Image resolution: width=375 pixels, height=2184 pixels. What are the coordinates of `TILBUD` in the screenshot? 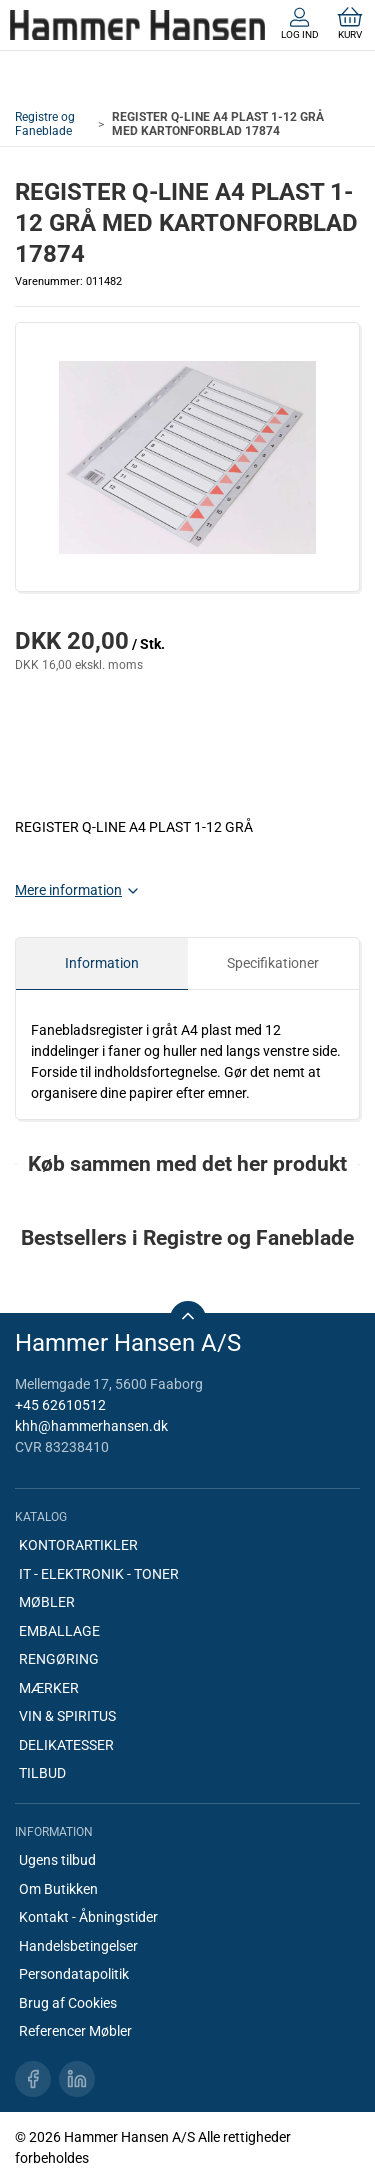 It's located at (42, 1773).